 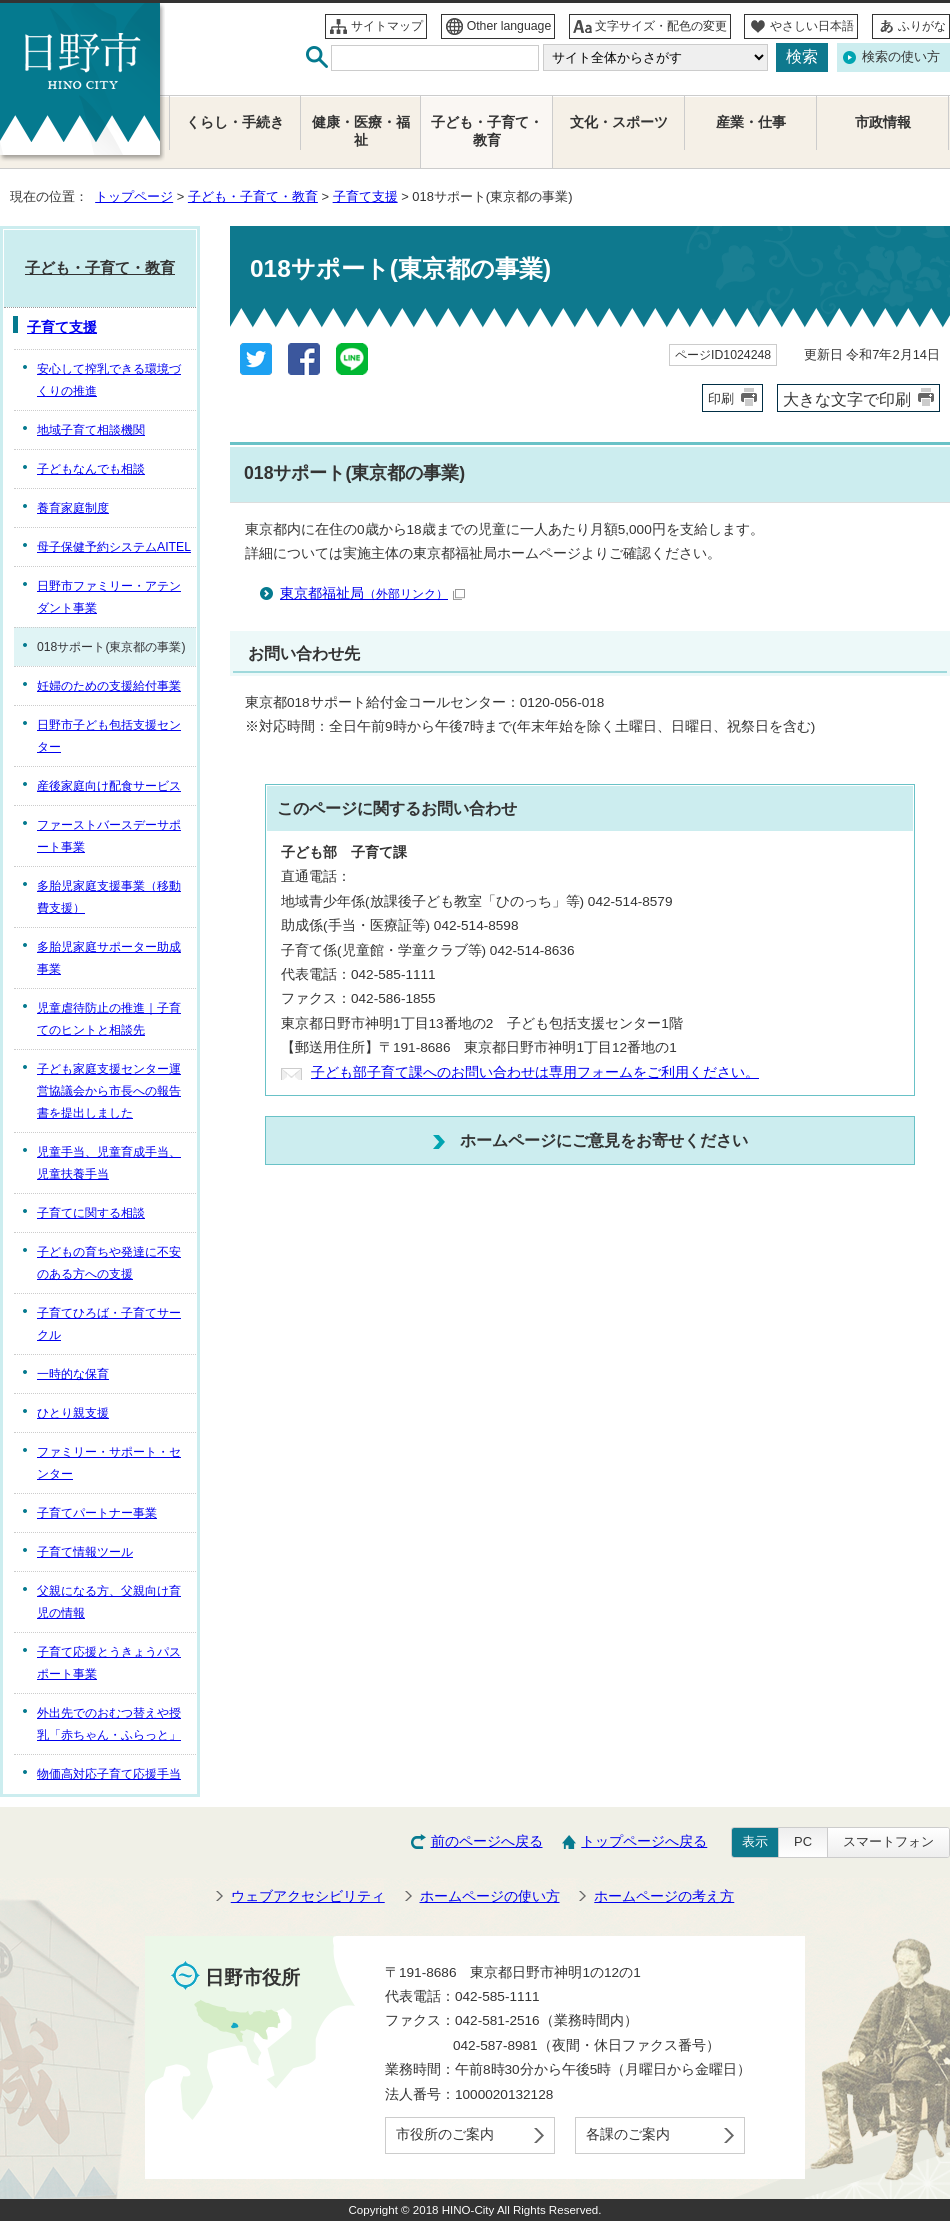 I want to click on 多胎児家庭サポーター助成事業, so click(x=109, y=958).